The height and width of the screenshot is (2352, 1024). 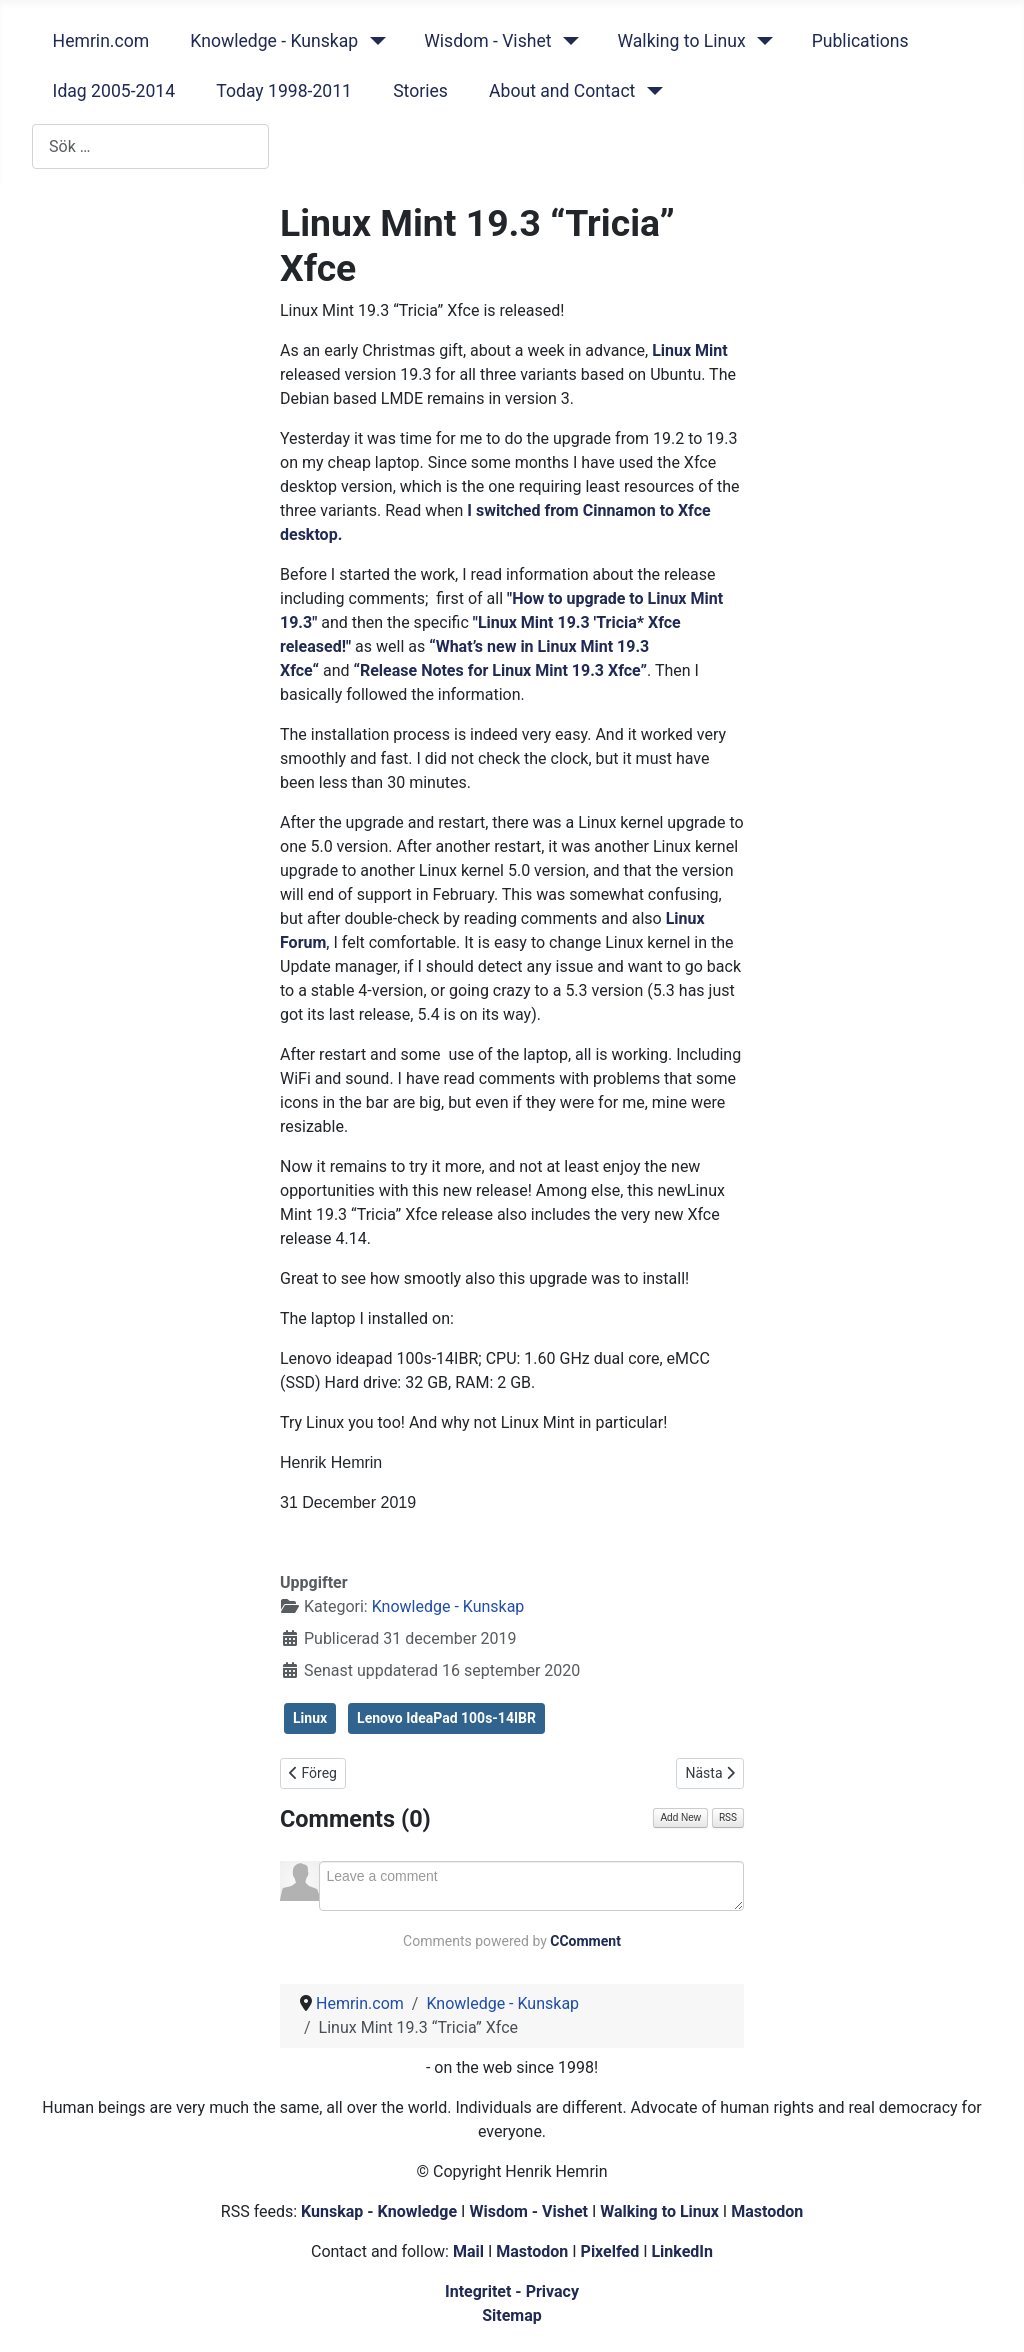 I want to click on Pixelfed, so click(x=610, y=2251).